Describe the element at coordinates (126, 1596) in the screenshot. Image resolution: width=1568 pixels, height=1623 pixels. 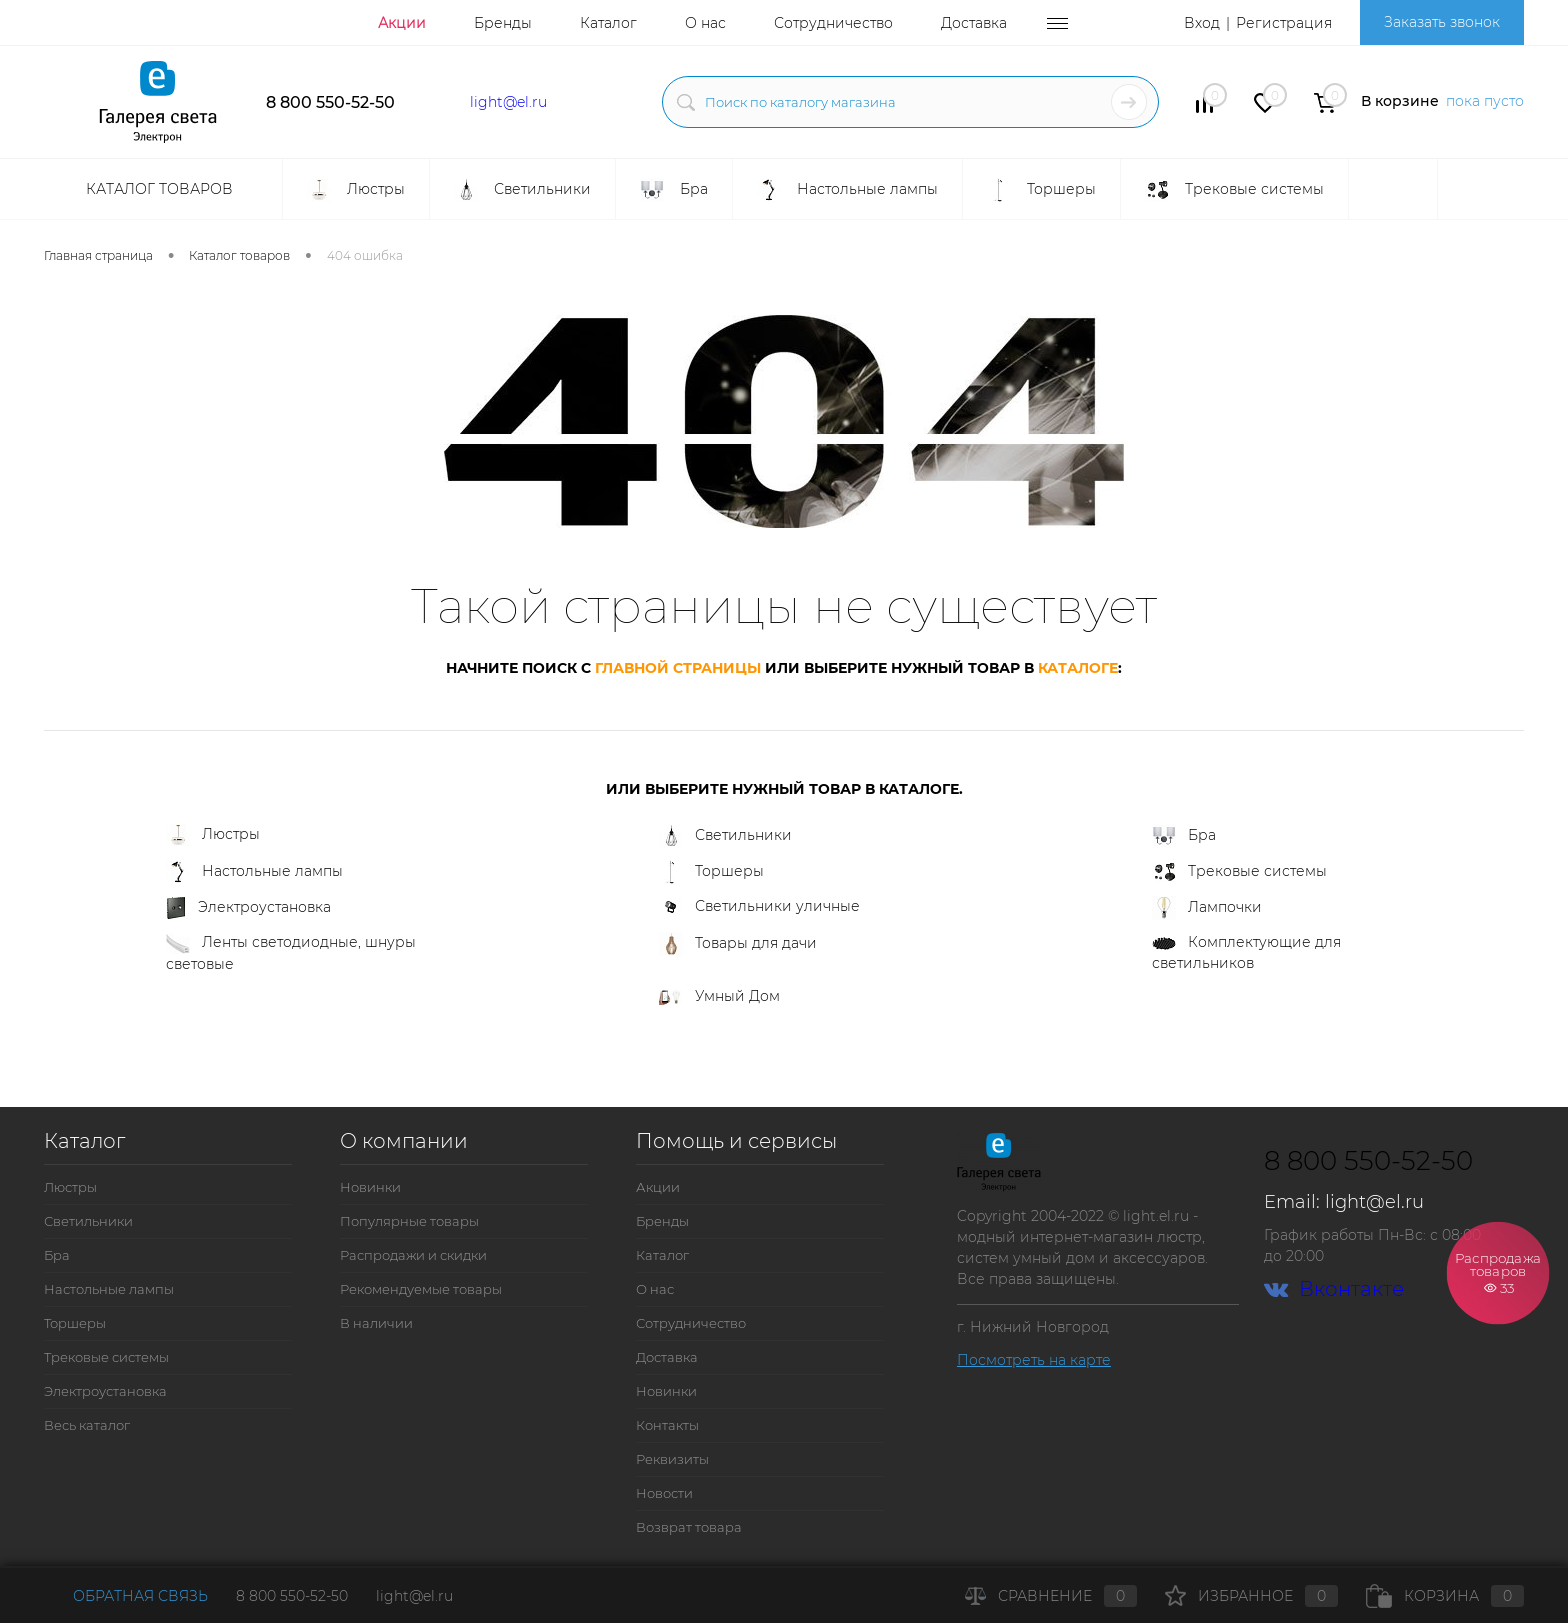
I see `Обратная связь` at that location.